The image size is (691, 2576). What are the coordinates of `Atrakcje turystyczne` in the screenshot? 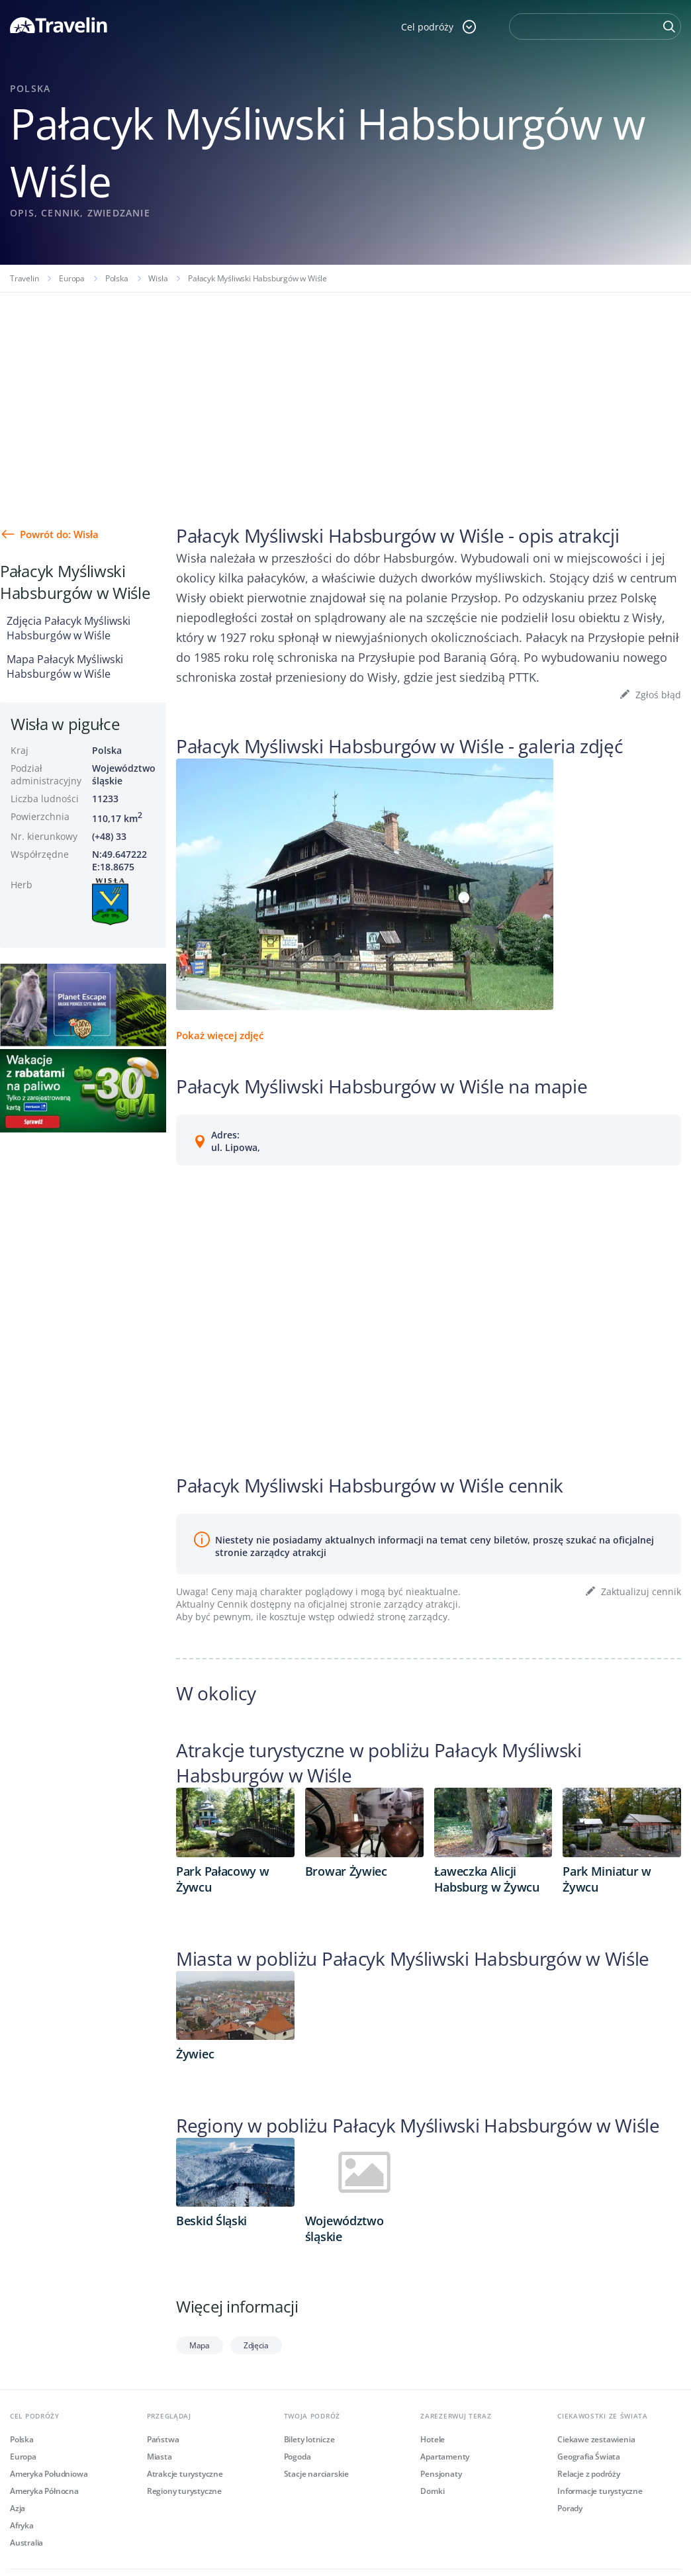 It's located at (185, 2473).